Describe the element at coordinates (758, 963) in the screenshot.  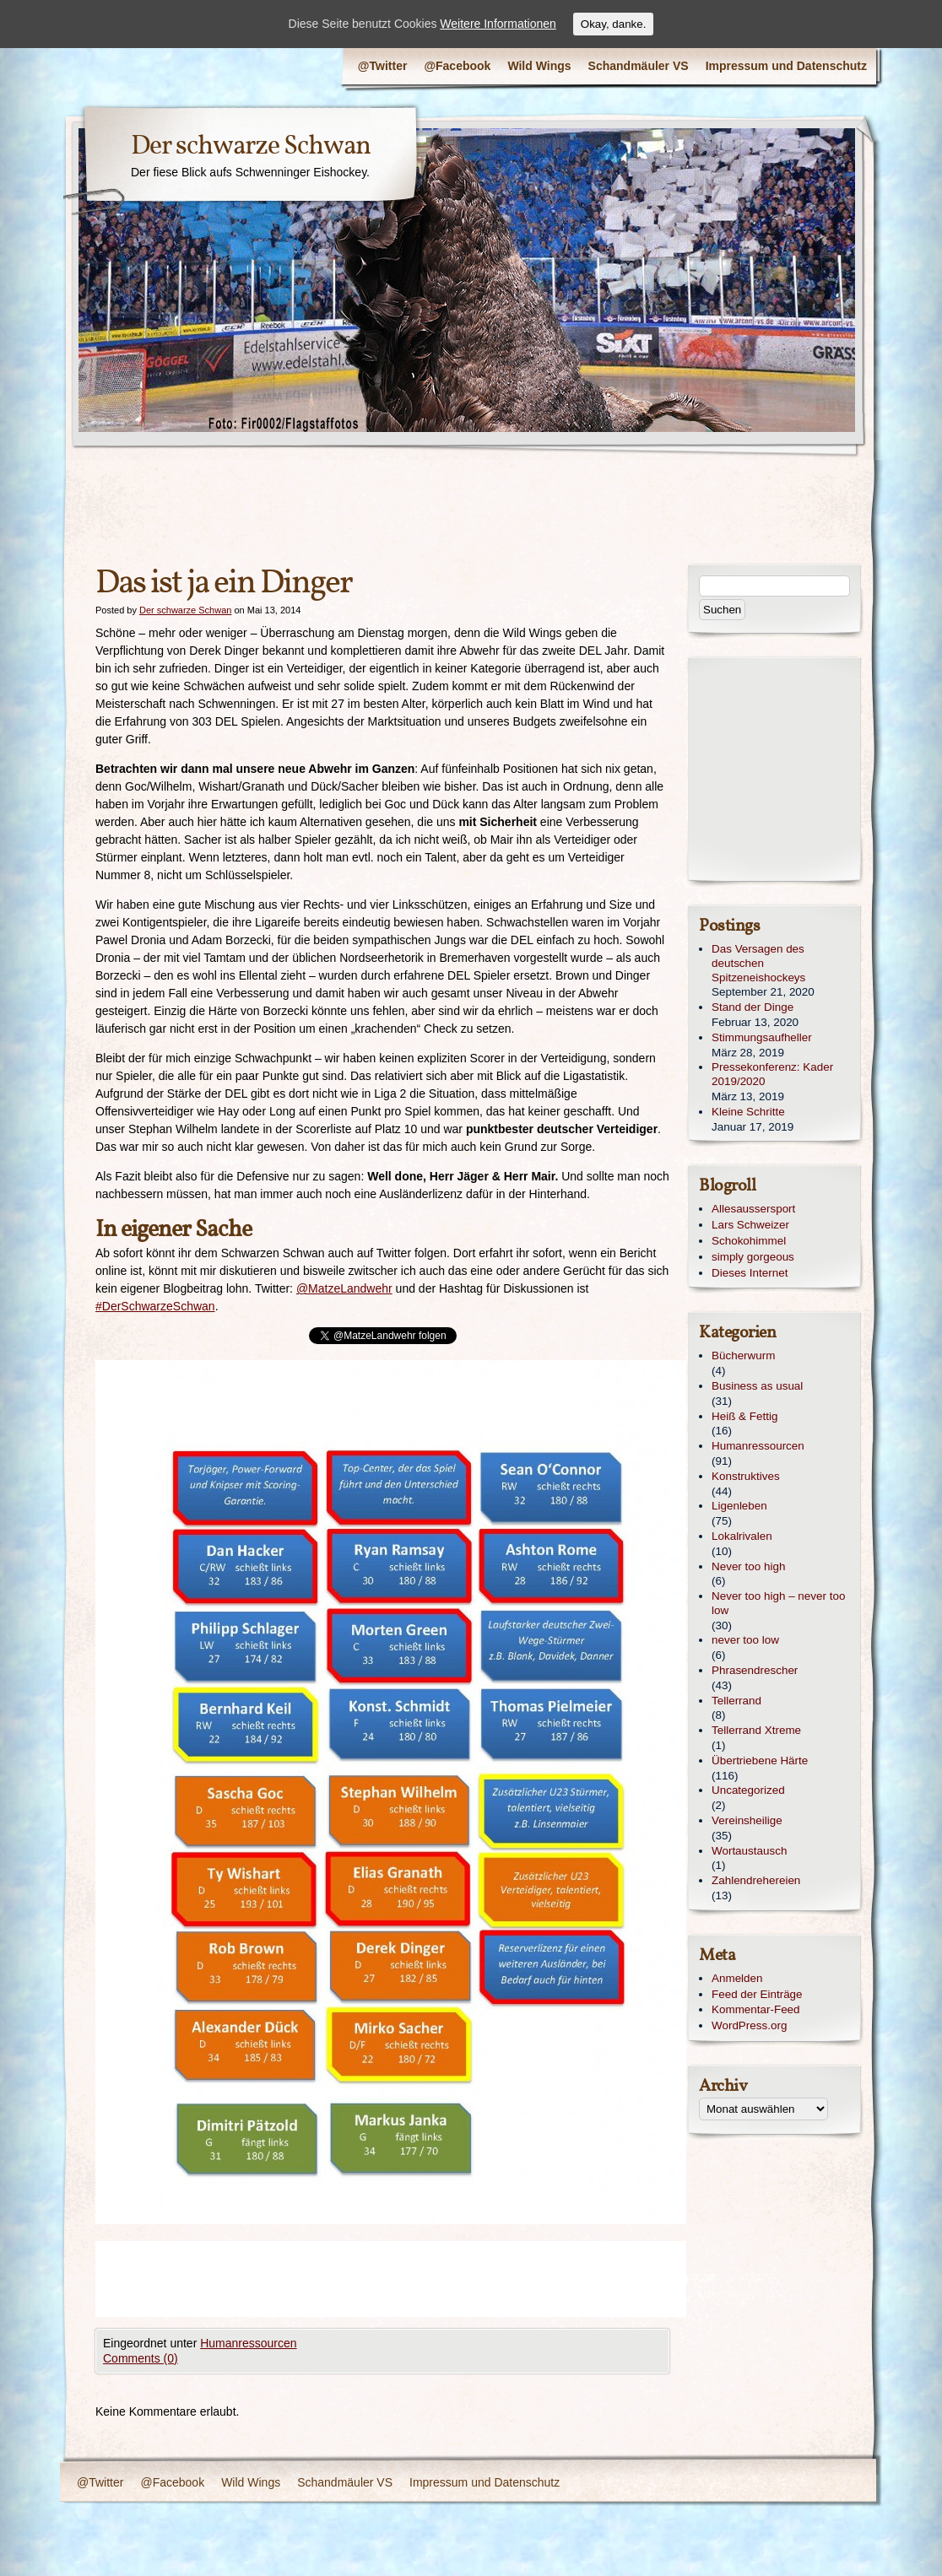
I see `Das Versagen des deutschen Spitzeneishockeys` at that location.